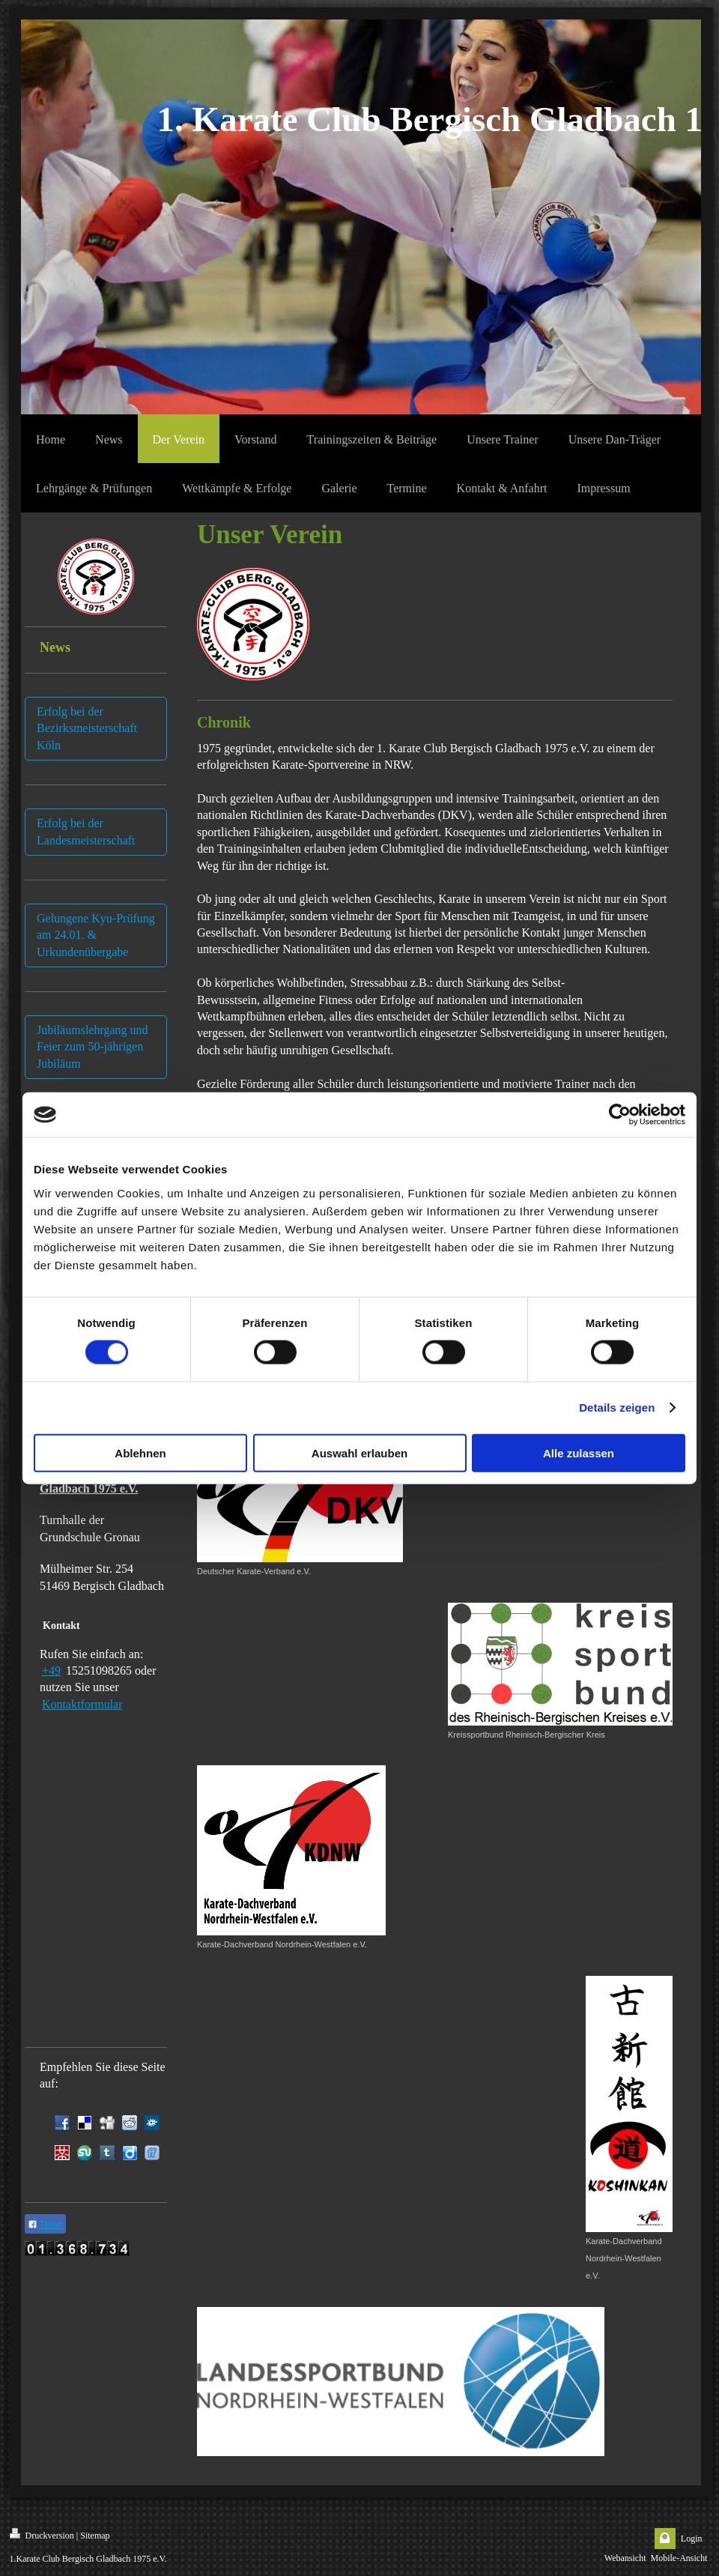 Image resolution: width=719 pixels, height=2576 pixels. I want to click on Erfolg bei der Landesmeisterschaft, so click(86, 831).